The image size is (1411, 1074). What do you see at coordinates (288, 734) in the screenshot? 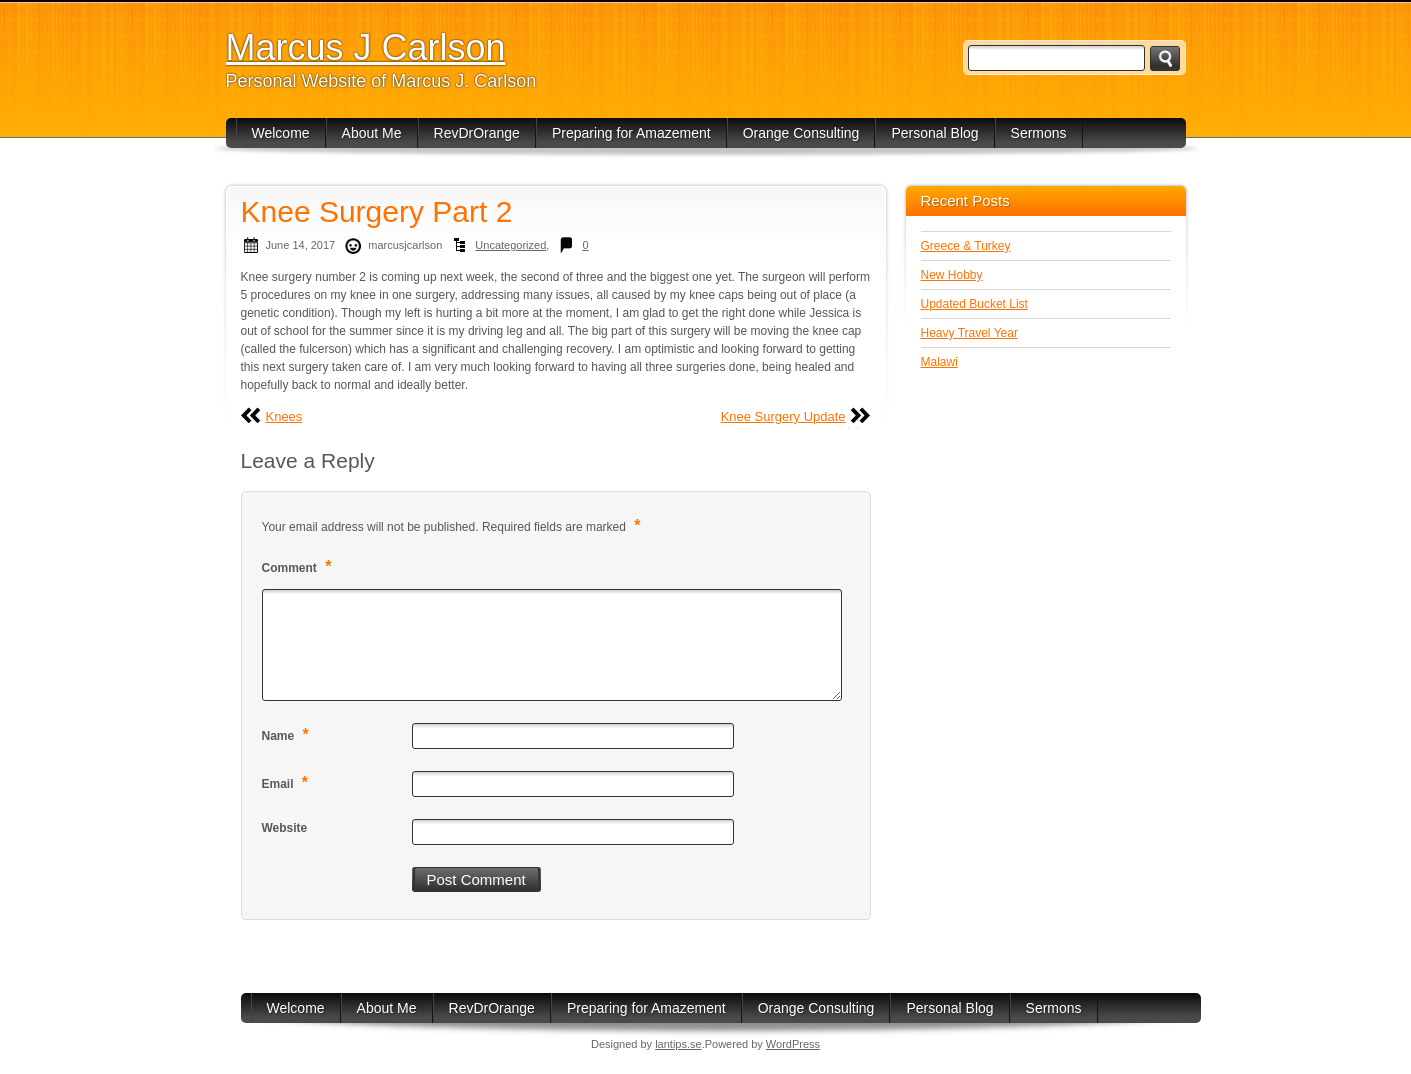
I see `Name` at bounding box center [288, 734].